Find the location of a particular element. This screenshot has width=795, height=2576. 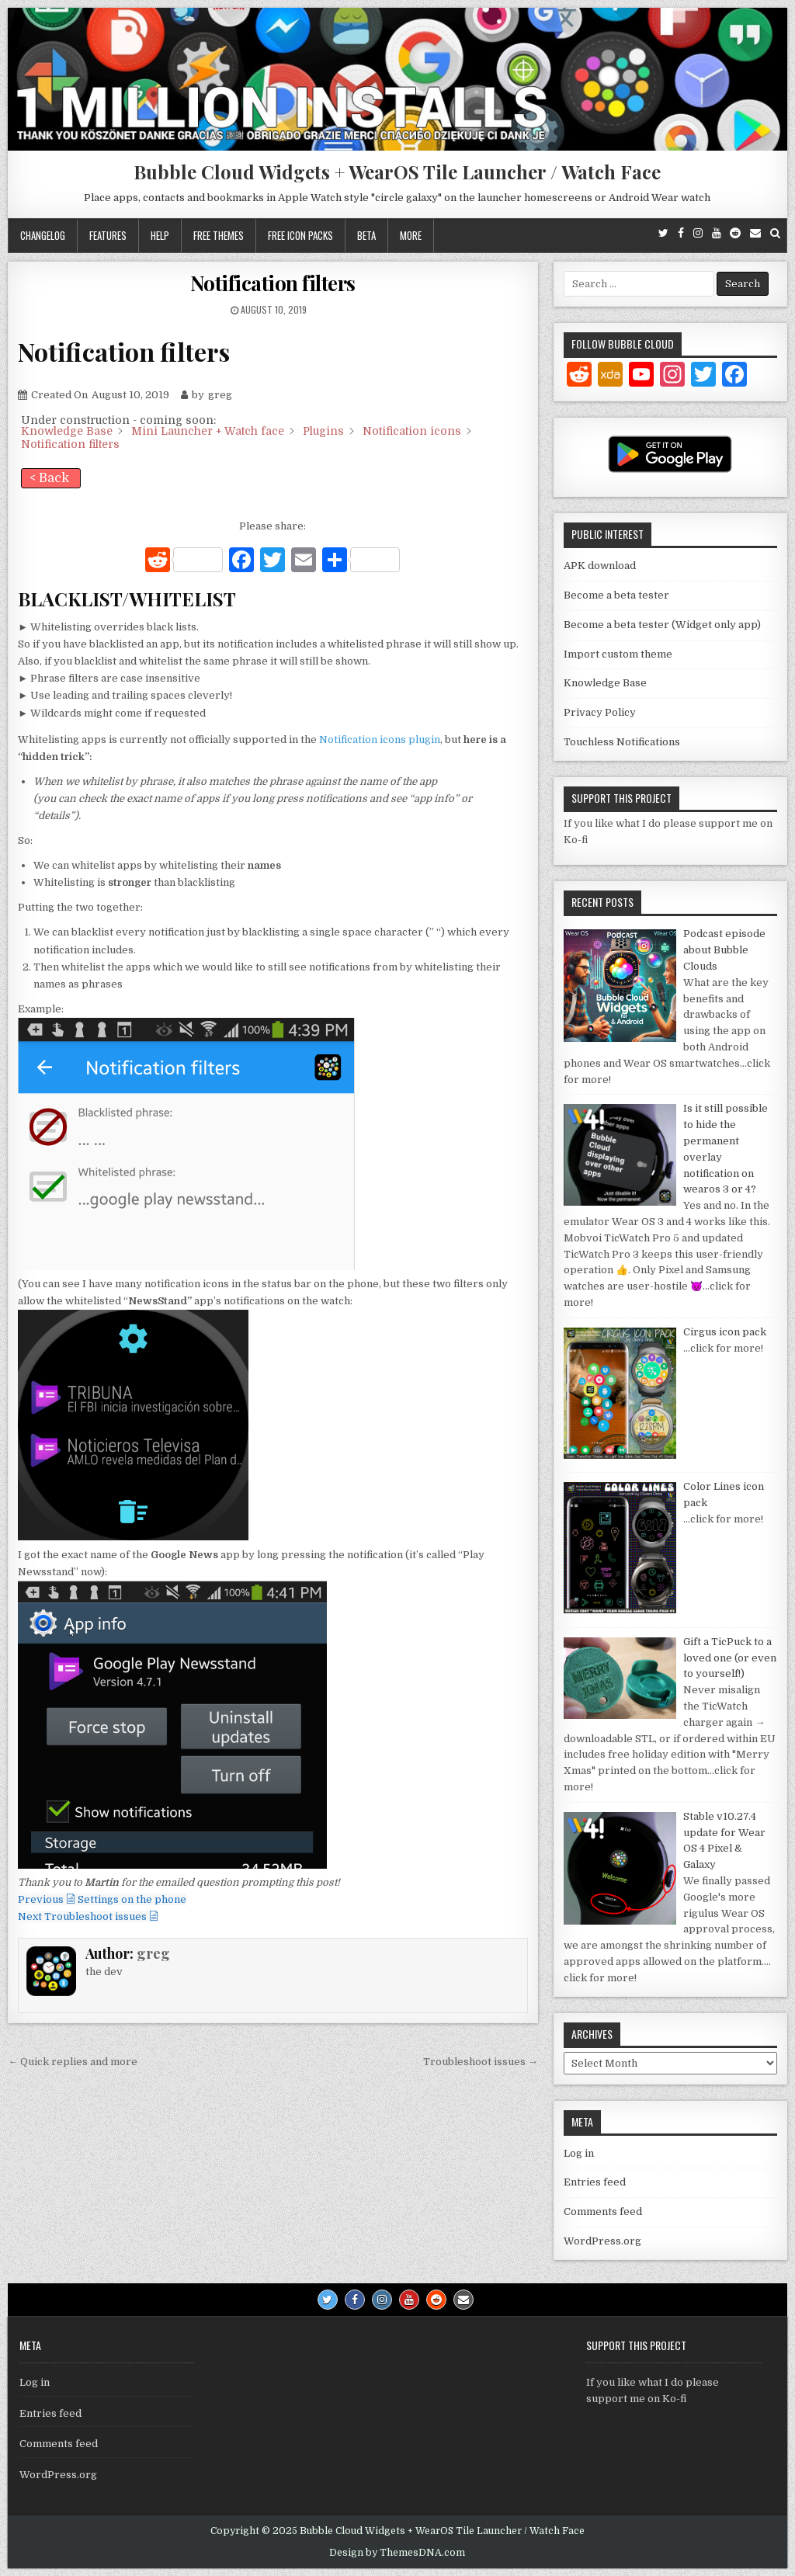

< Back is located at coordinates (49, 478).